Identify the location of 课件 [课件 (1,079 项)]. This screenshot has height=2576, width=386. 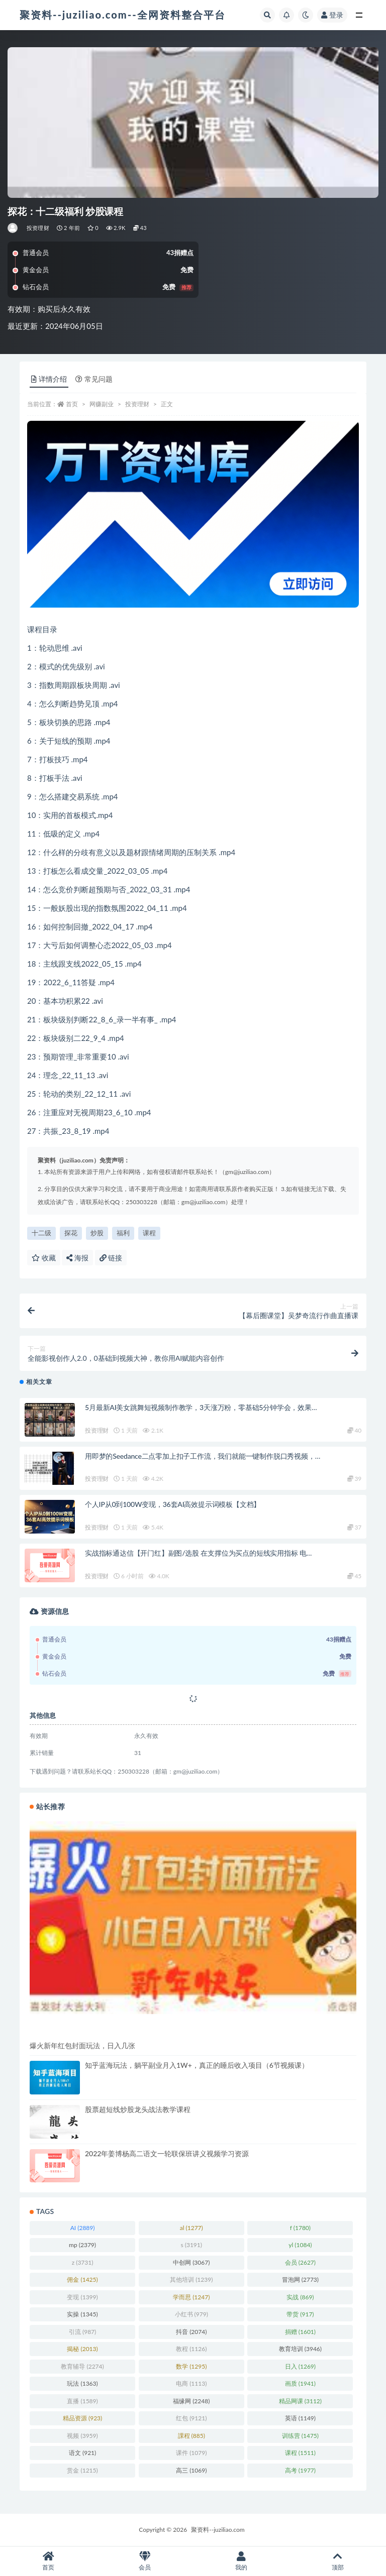
(191, 2452).